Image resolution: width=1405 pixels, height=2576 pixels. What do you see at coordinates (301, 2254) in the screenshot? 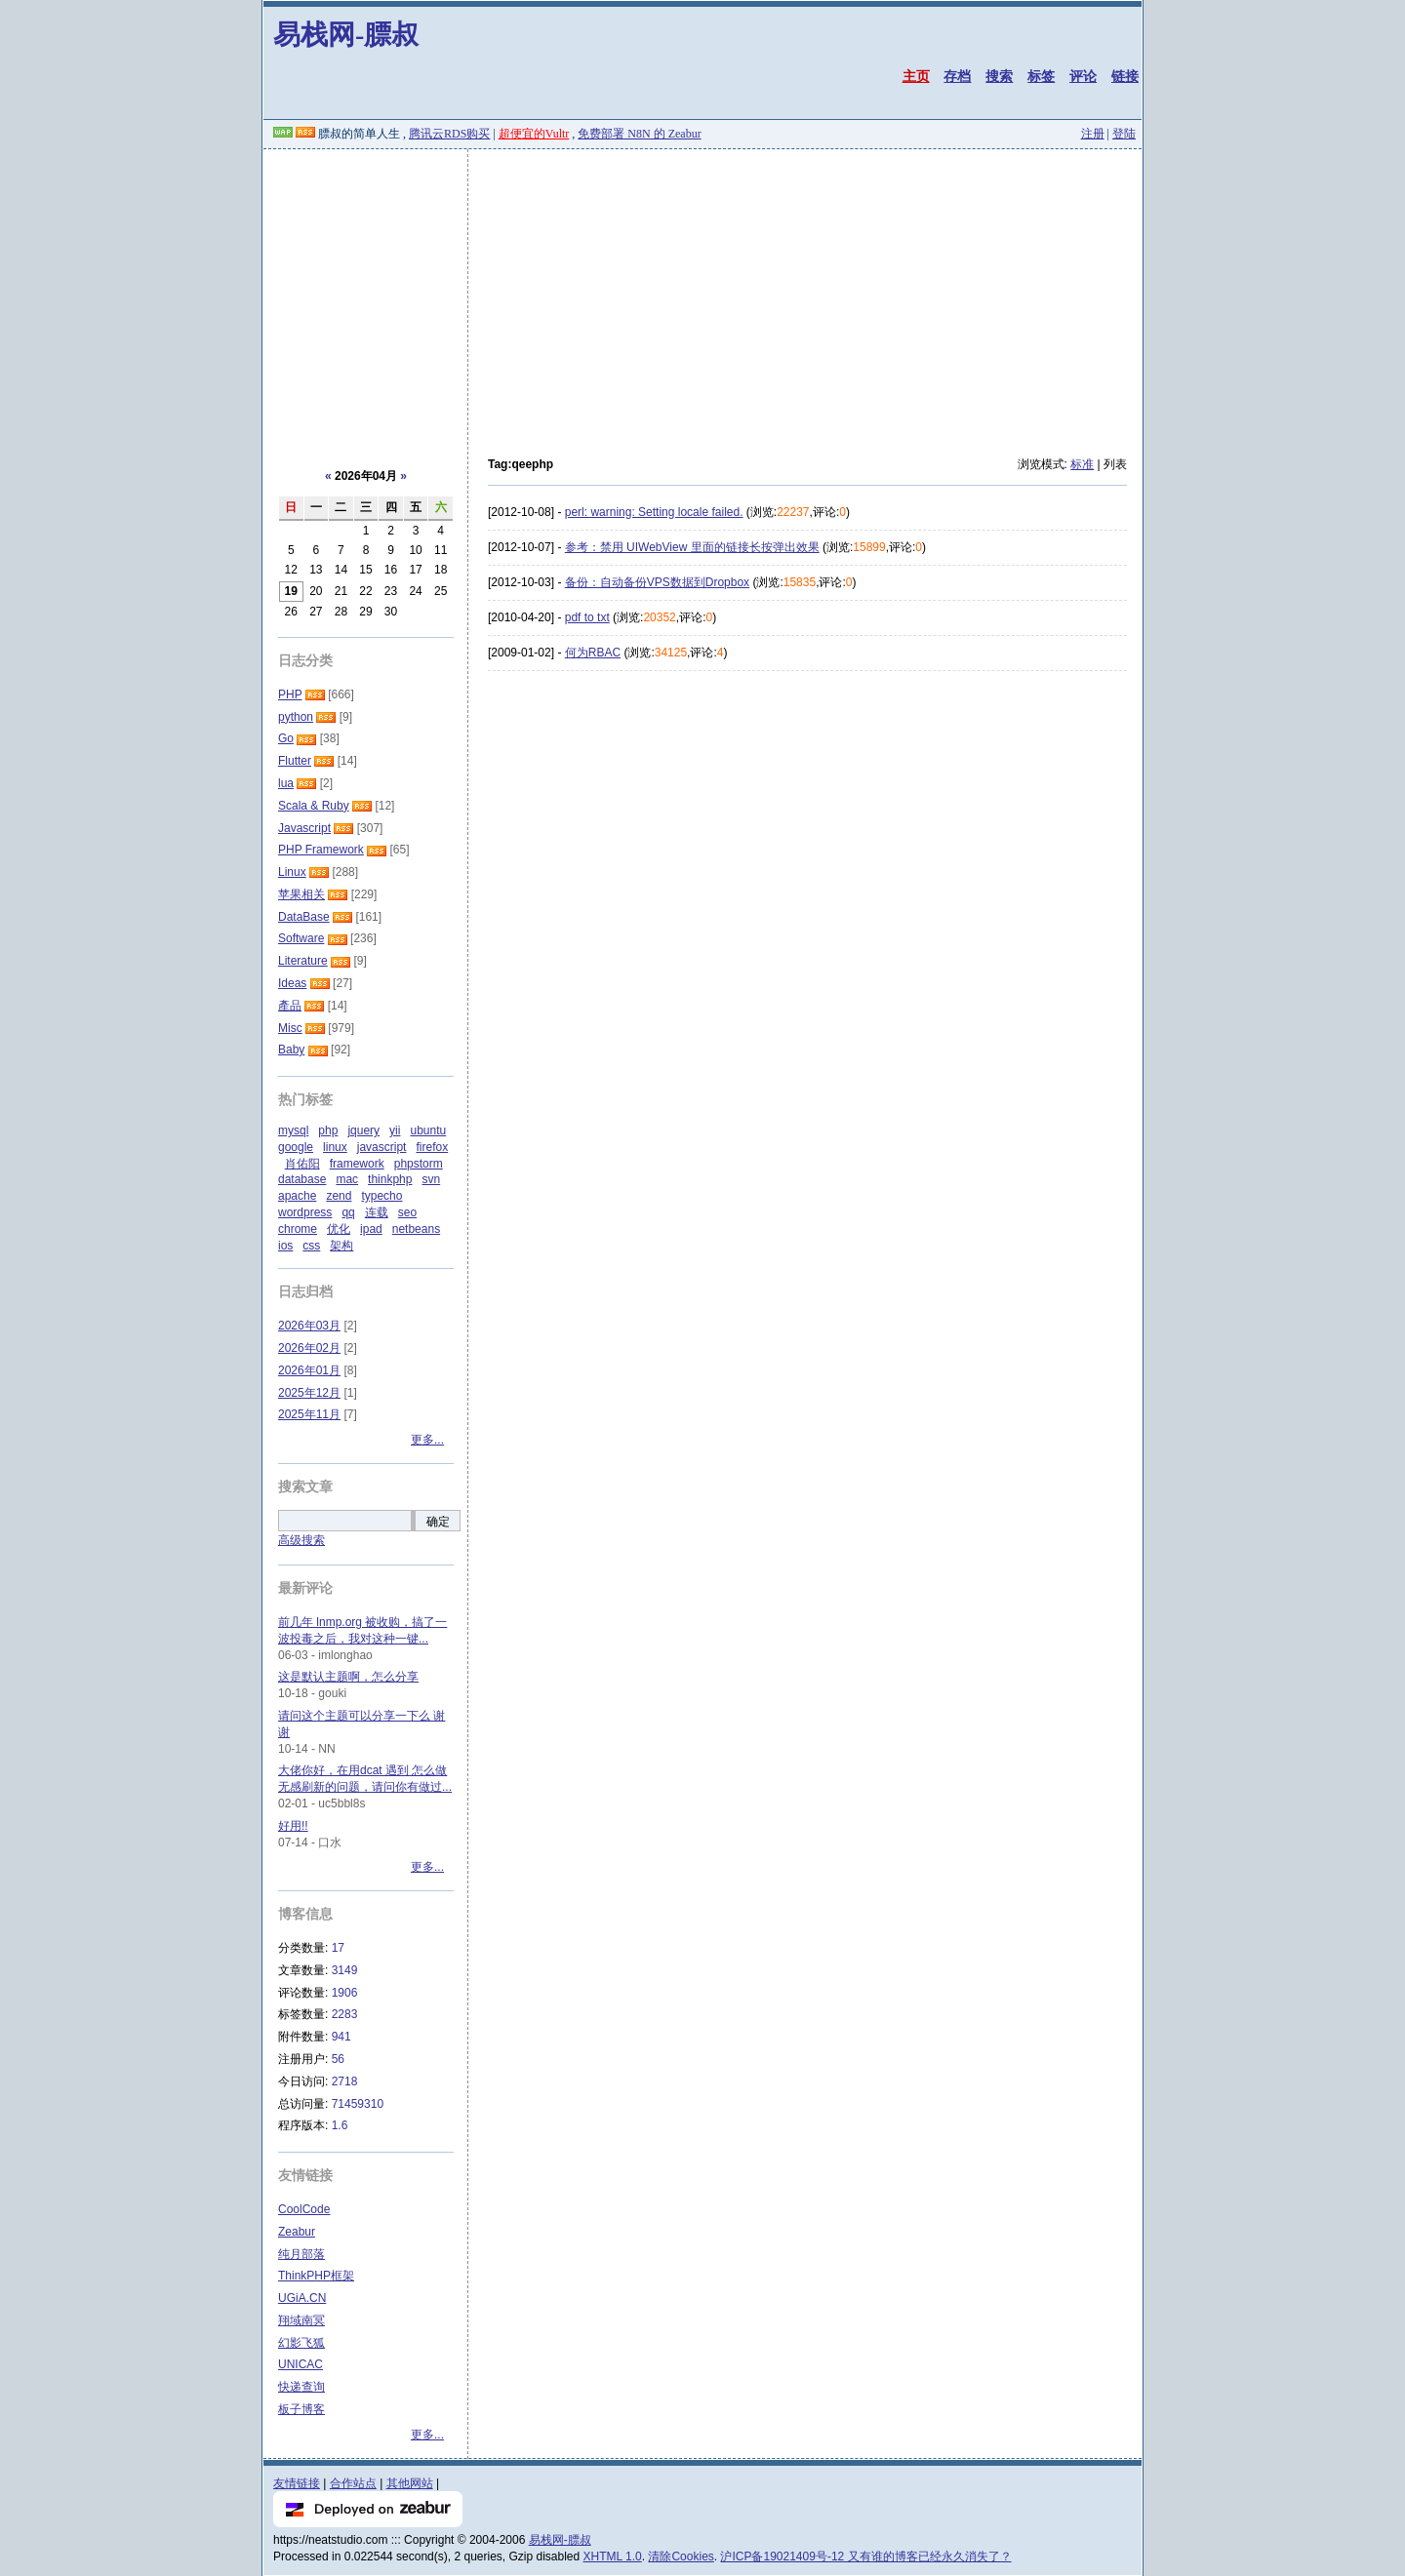
I see `纯月部落` at bounding box center [301, 2254].